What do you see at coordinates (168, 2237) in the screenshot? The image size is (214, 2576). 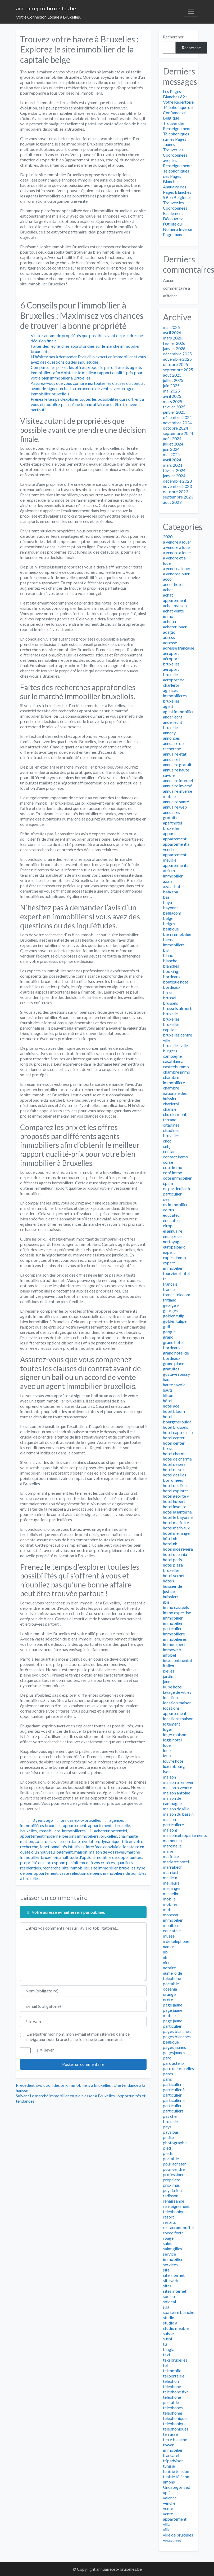 I see `rouge` at bounding box center [168, 2237].